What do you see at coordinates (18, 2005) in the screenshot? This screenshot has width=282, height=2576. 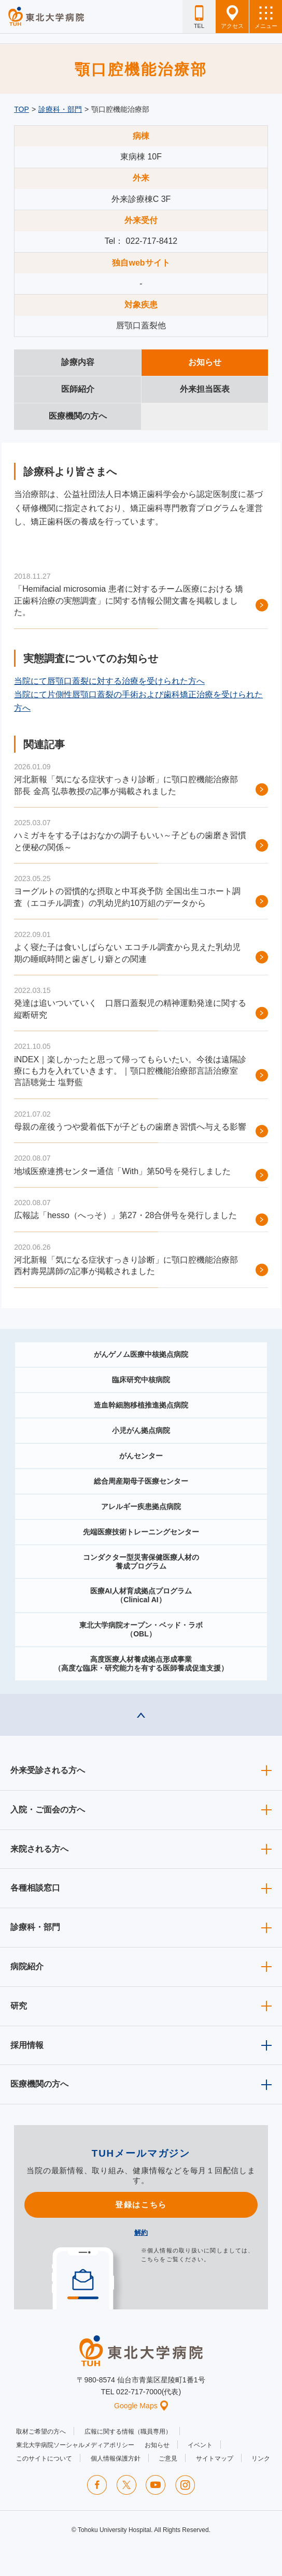 I see `研究` at bounding box center [18, 2005].